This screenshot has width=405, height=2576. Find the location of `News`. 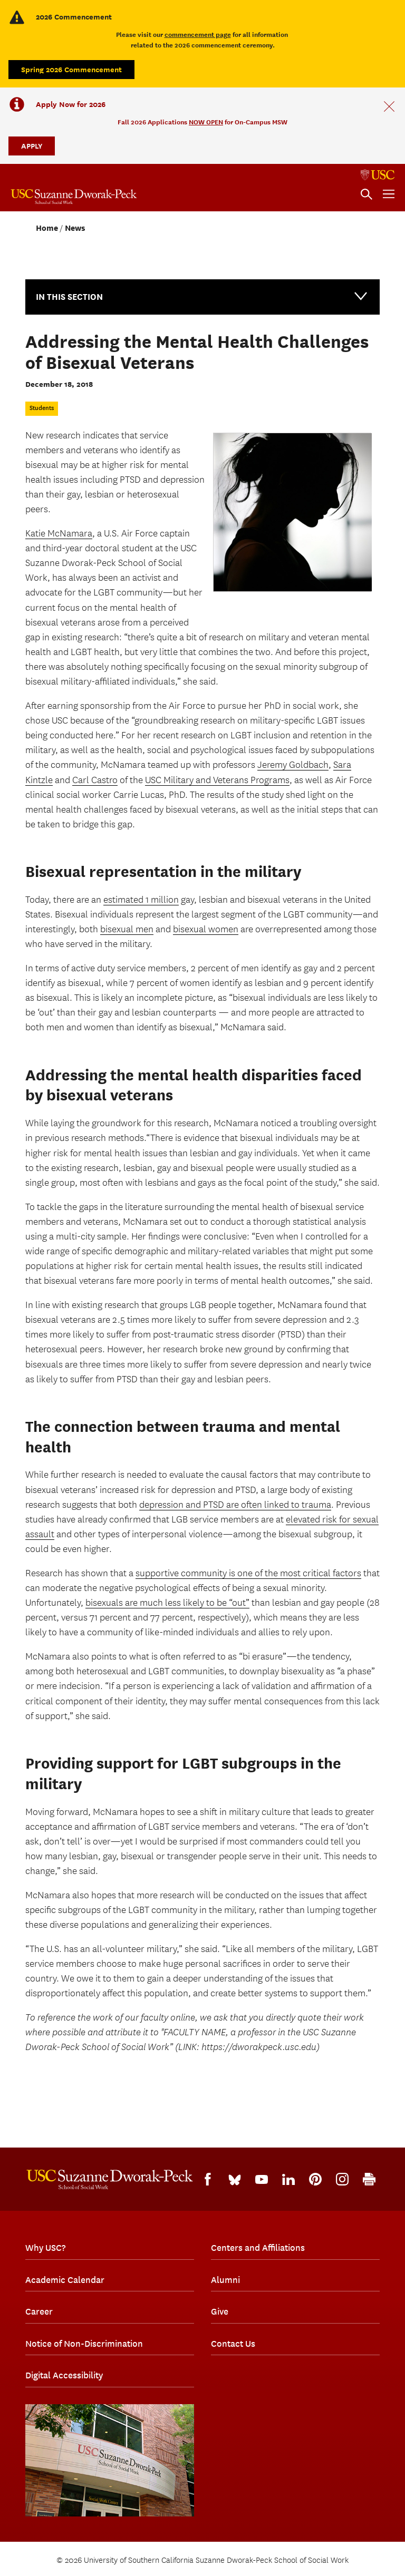

News is located at coordinates (75, 228).